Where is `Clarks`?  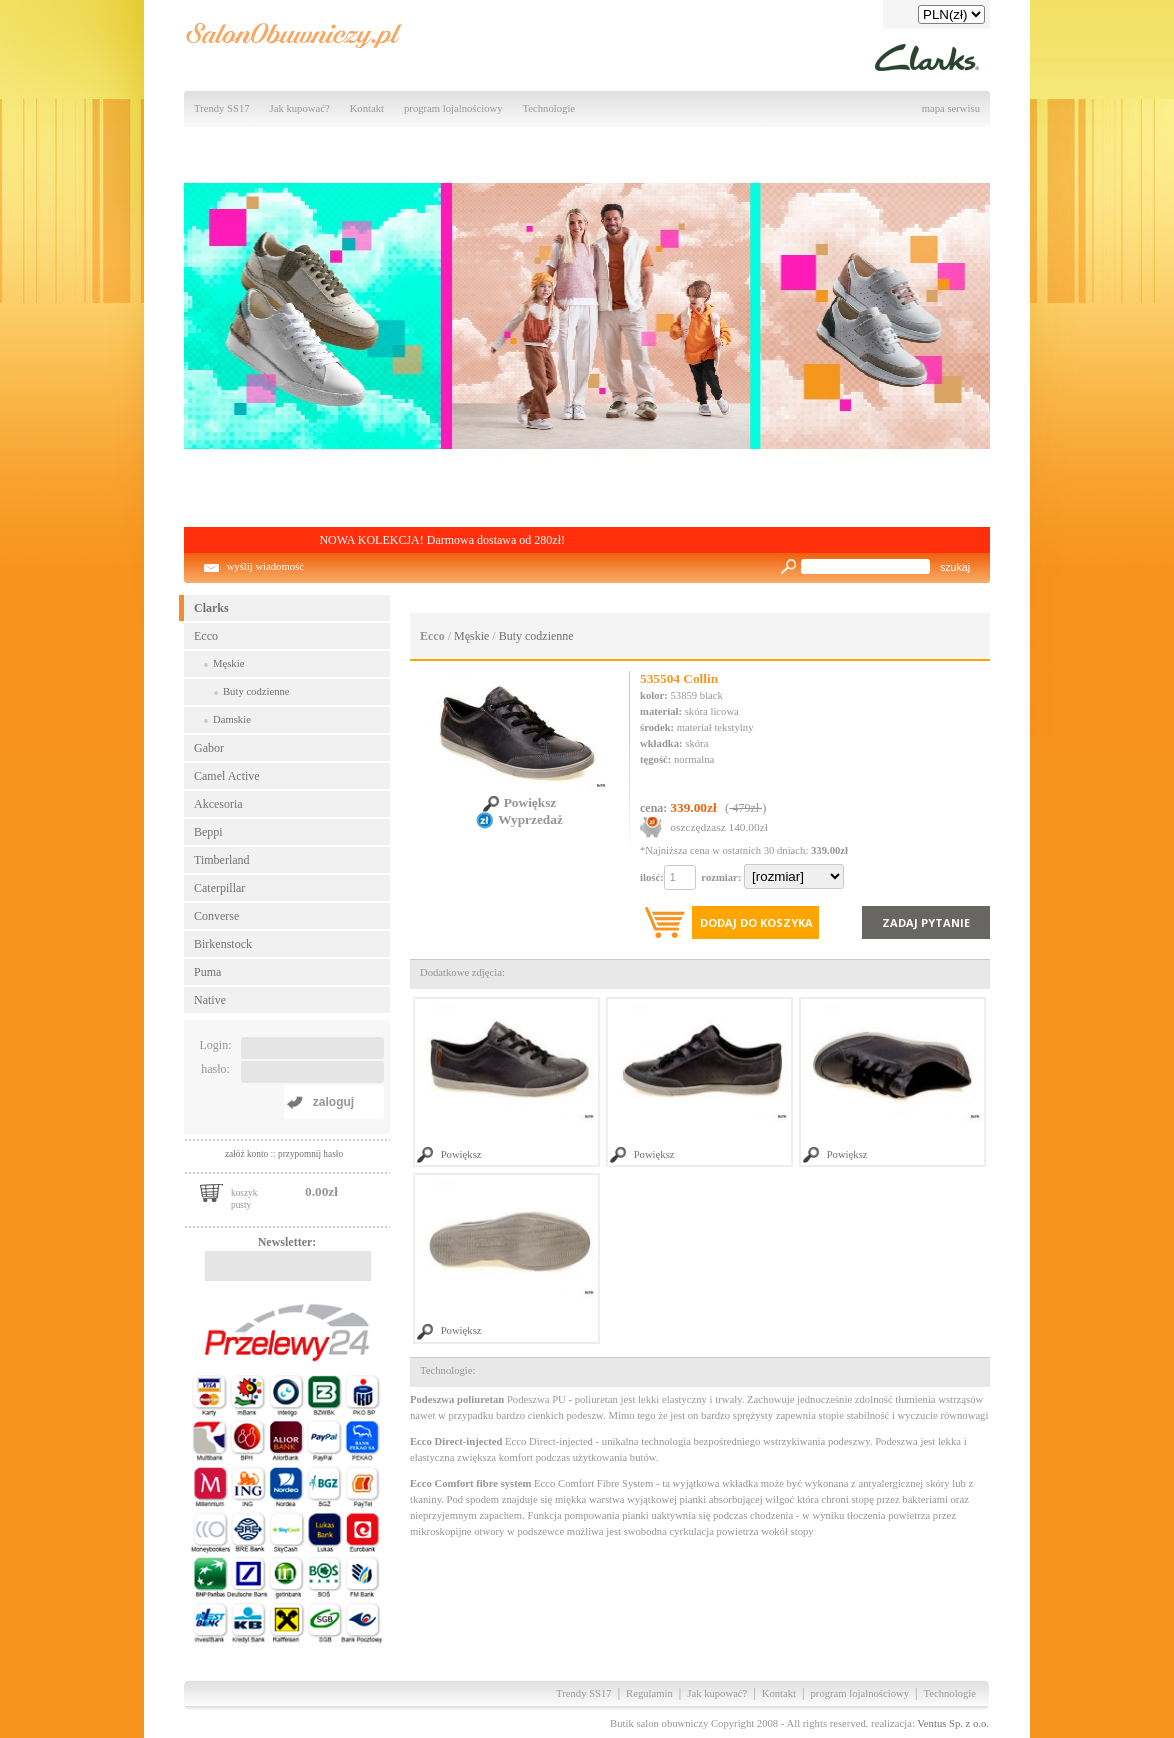 Clarks is located at coordinates (211, 608).